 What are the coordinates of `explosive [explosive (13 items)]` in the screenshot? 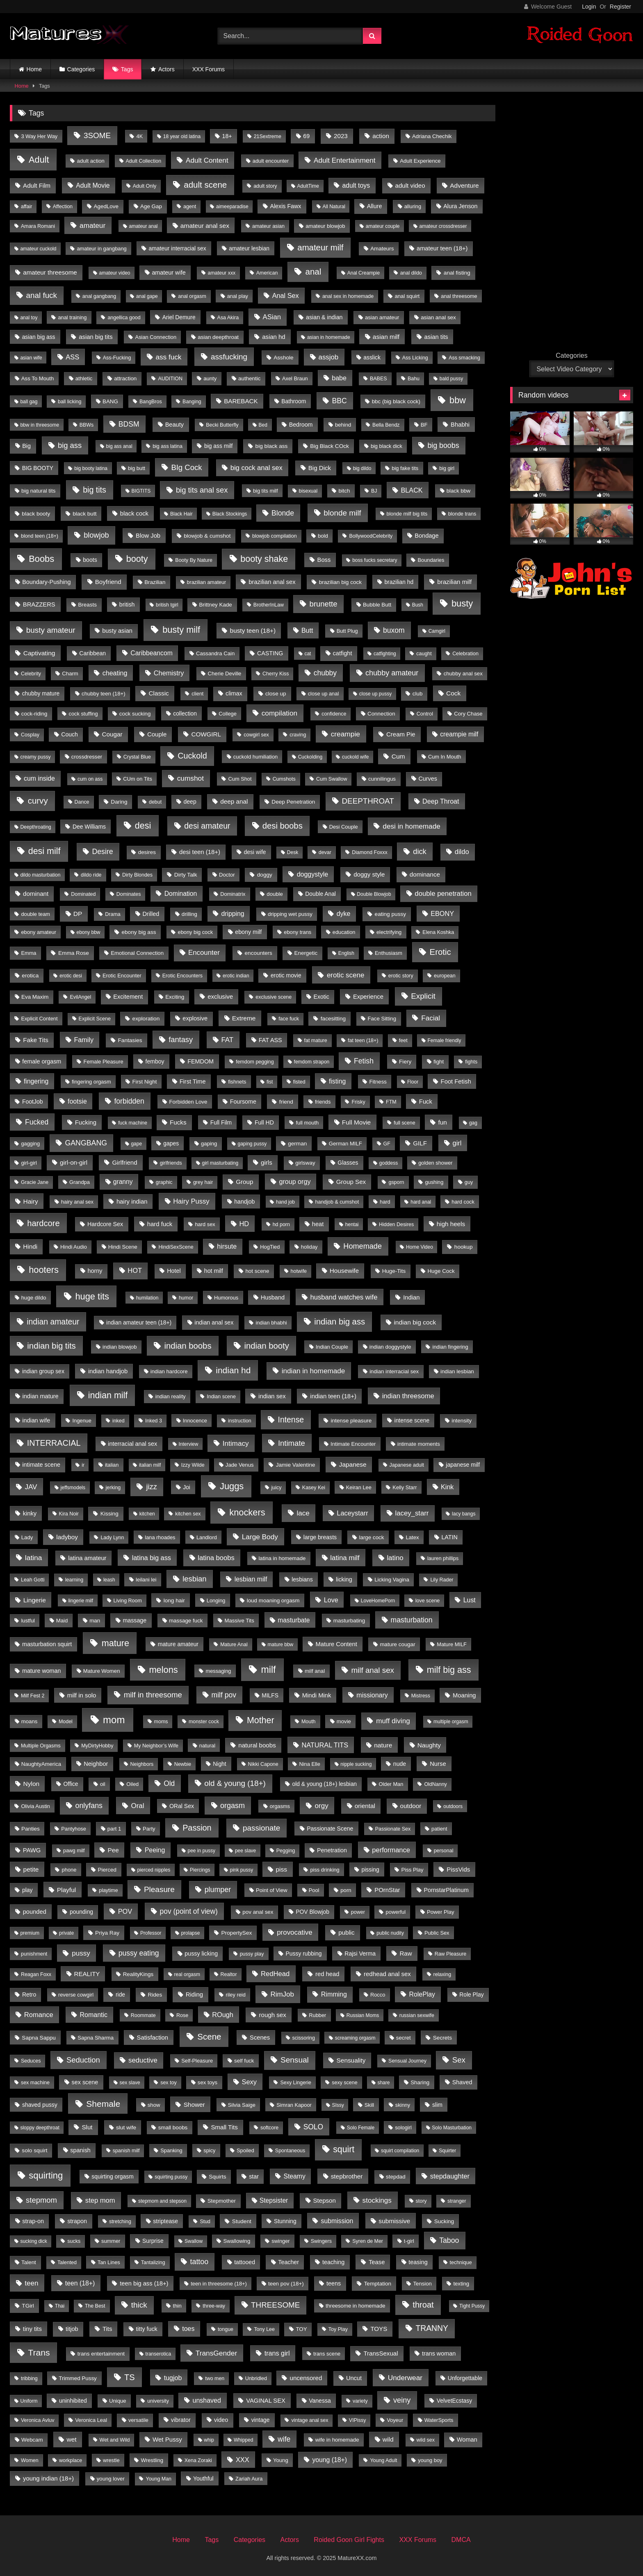 It's located at (194, 1018).